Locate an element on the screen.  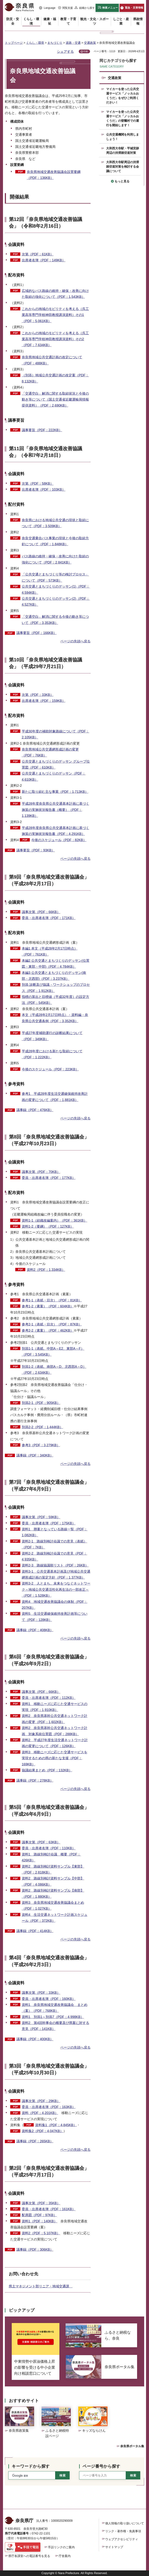
平成30年度の補助対象路線について（PDF：2,105KB） is located at coordinates (55, 734).